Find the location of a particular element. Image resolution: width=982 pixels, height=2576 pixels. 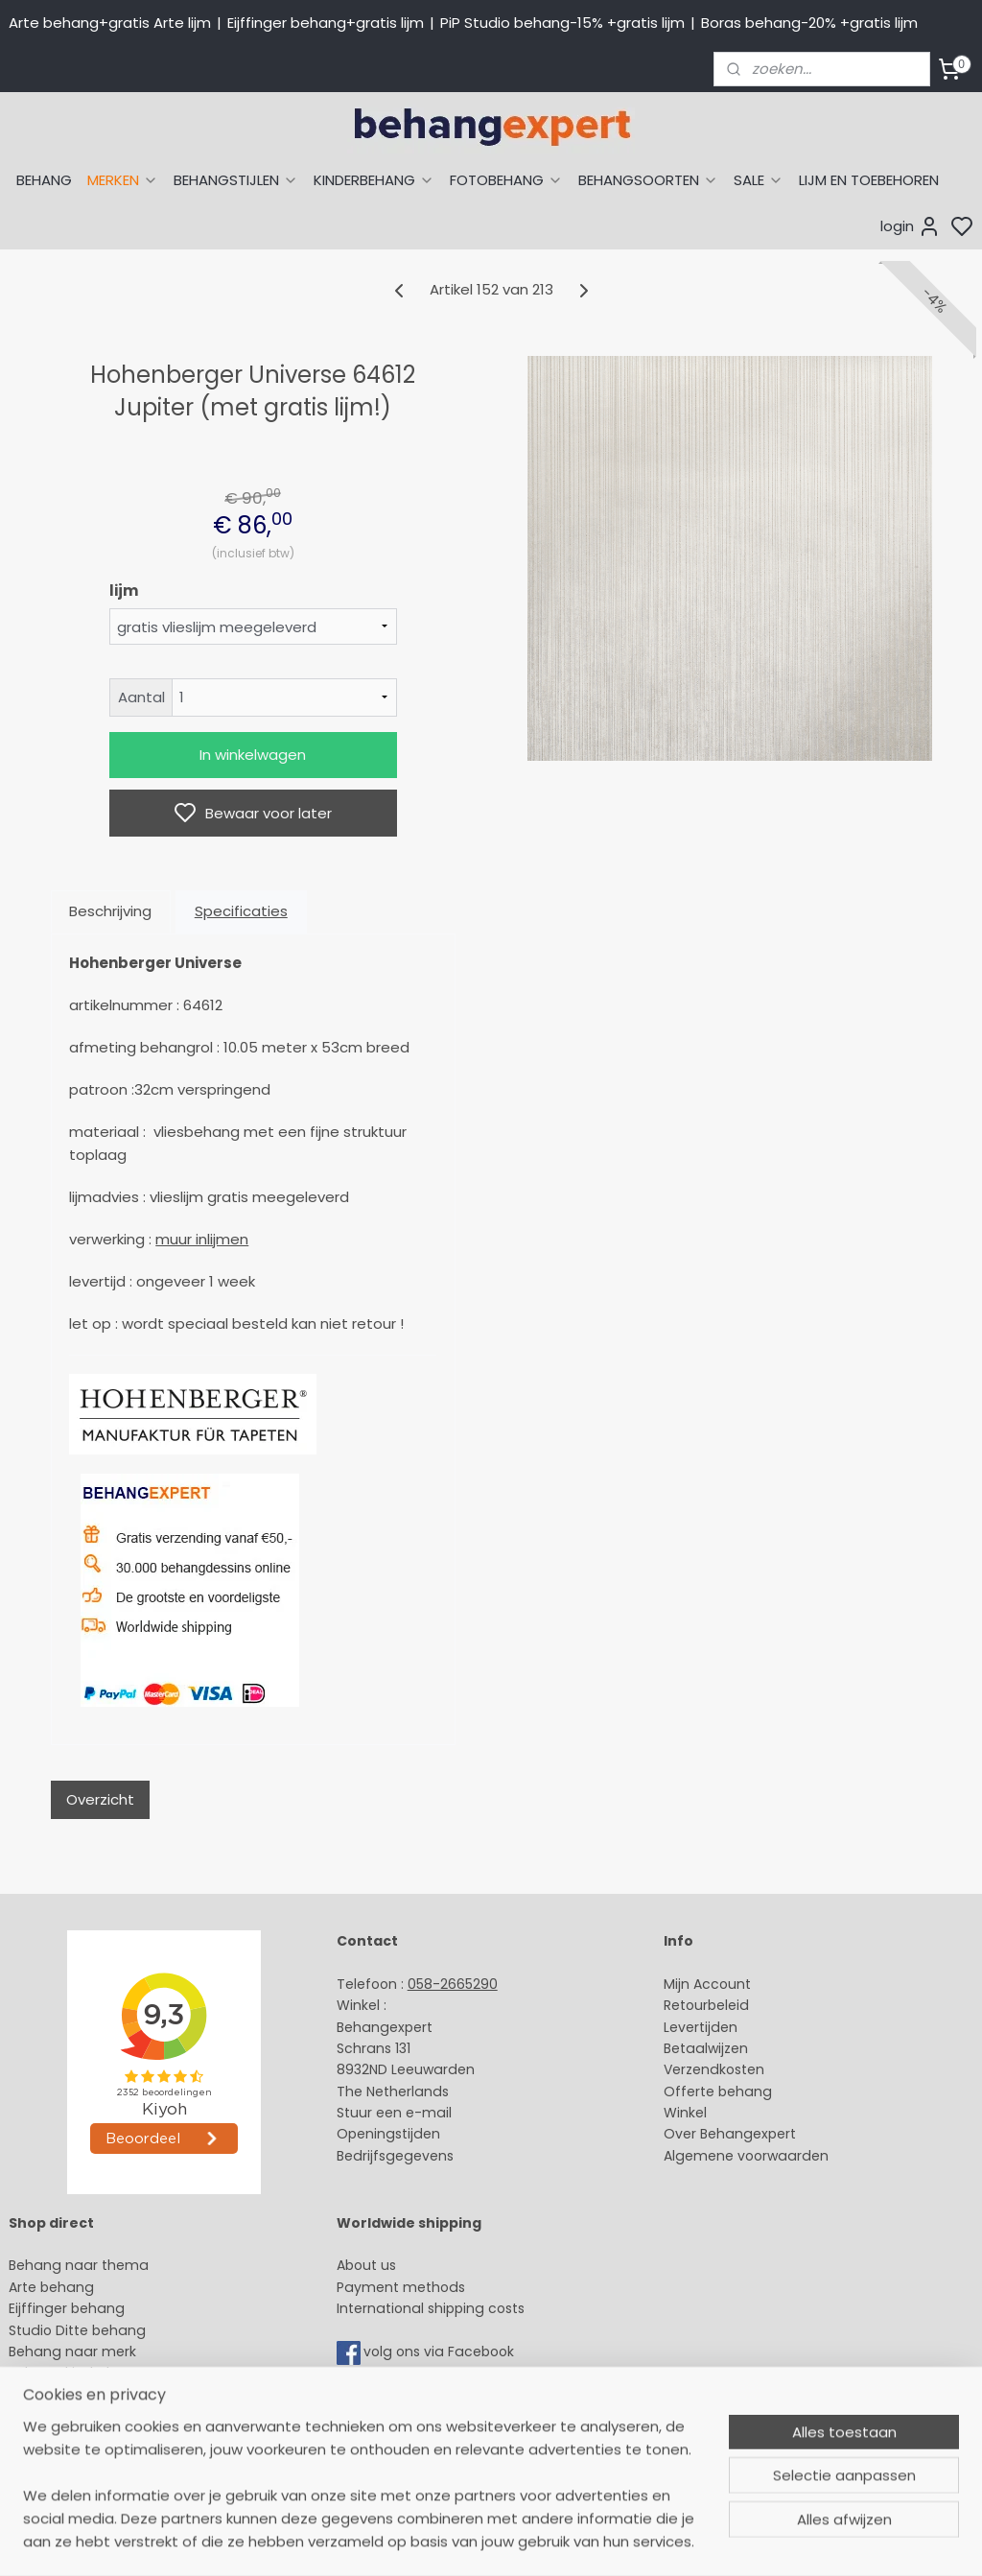

Levertijd is located at coordinates (692, 2027).